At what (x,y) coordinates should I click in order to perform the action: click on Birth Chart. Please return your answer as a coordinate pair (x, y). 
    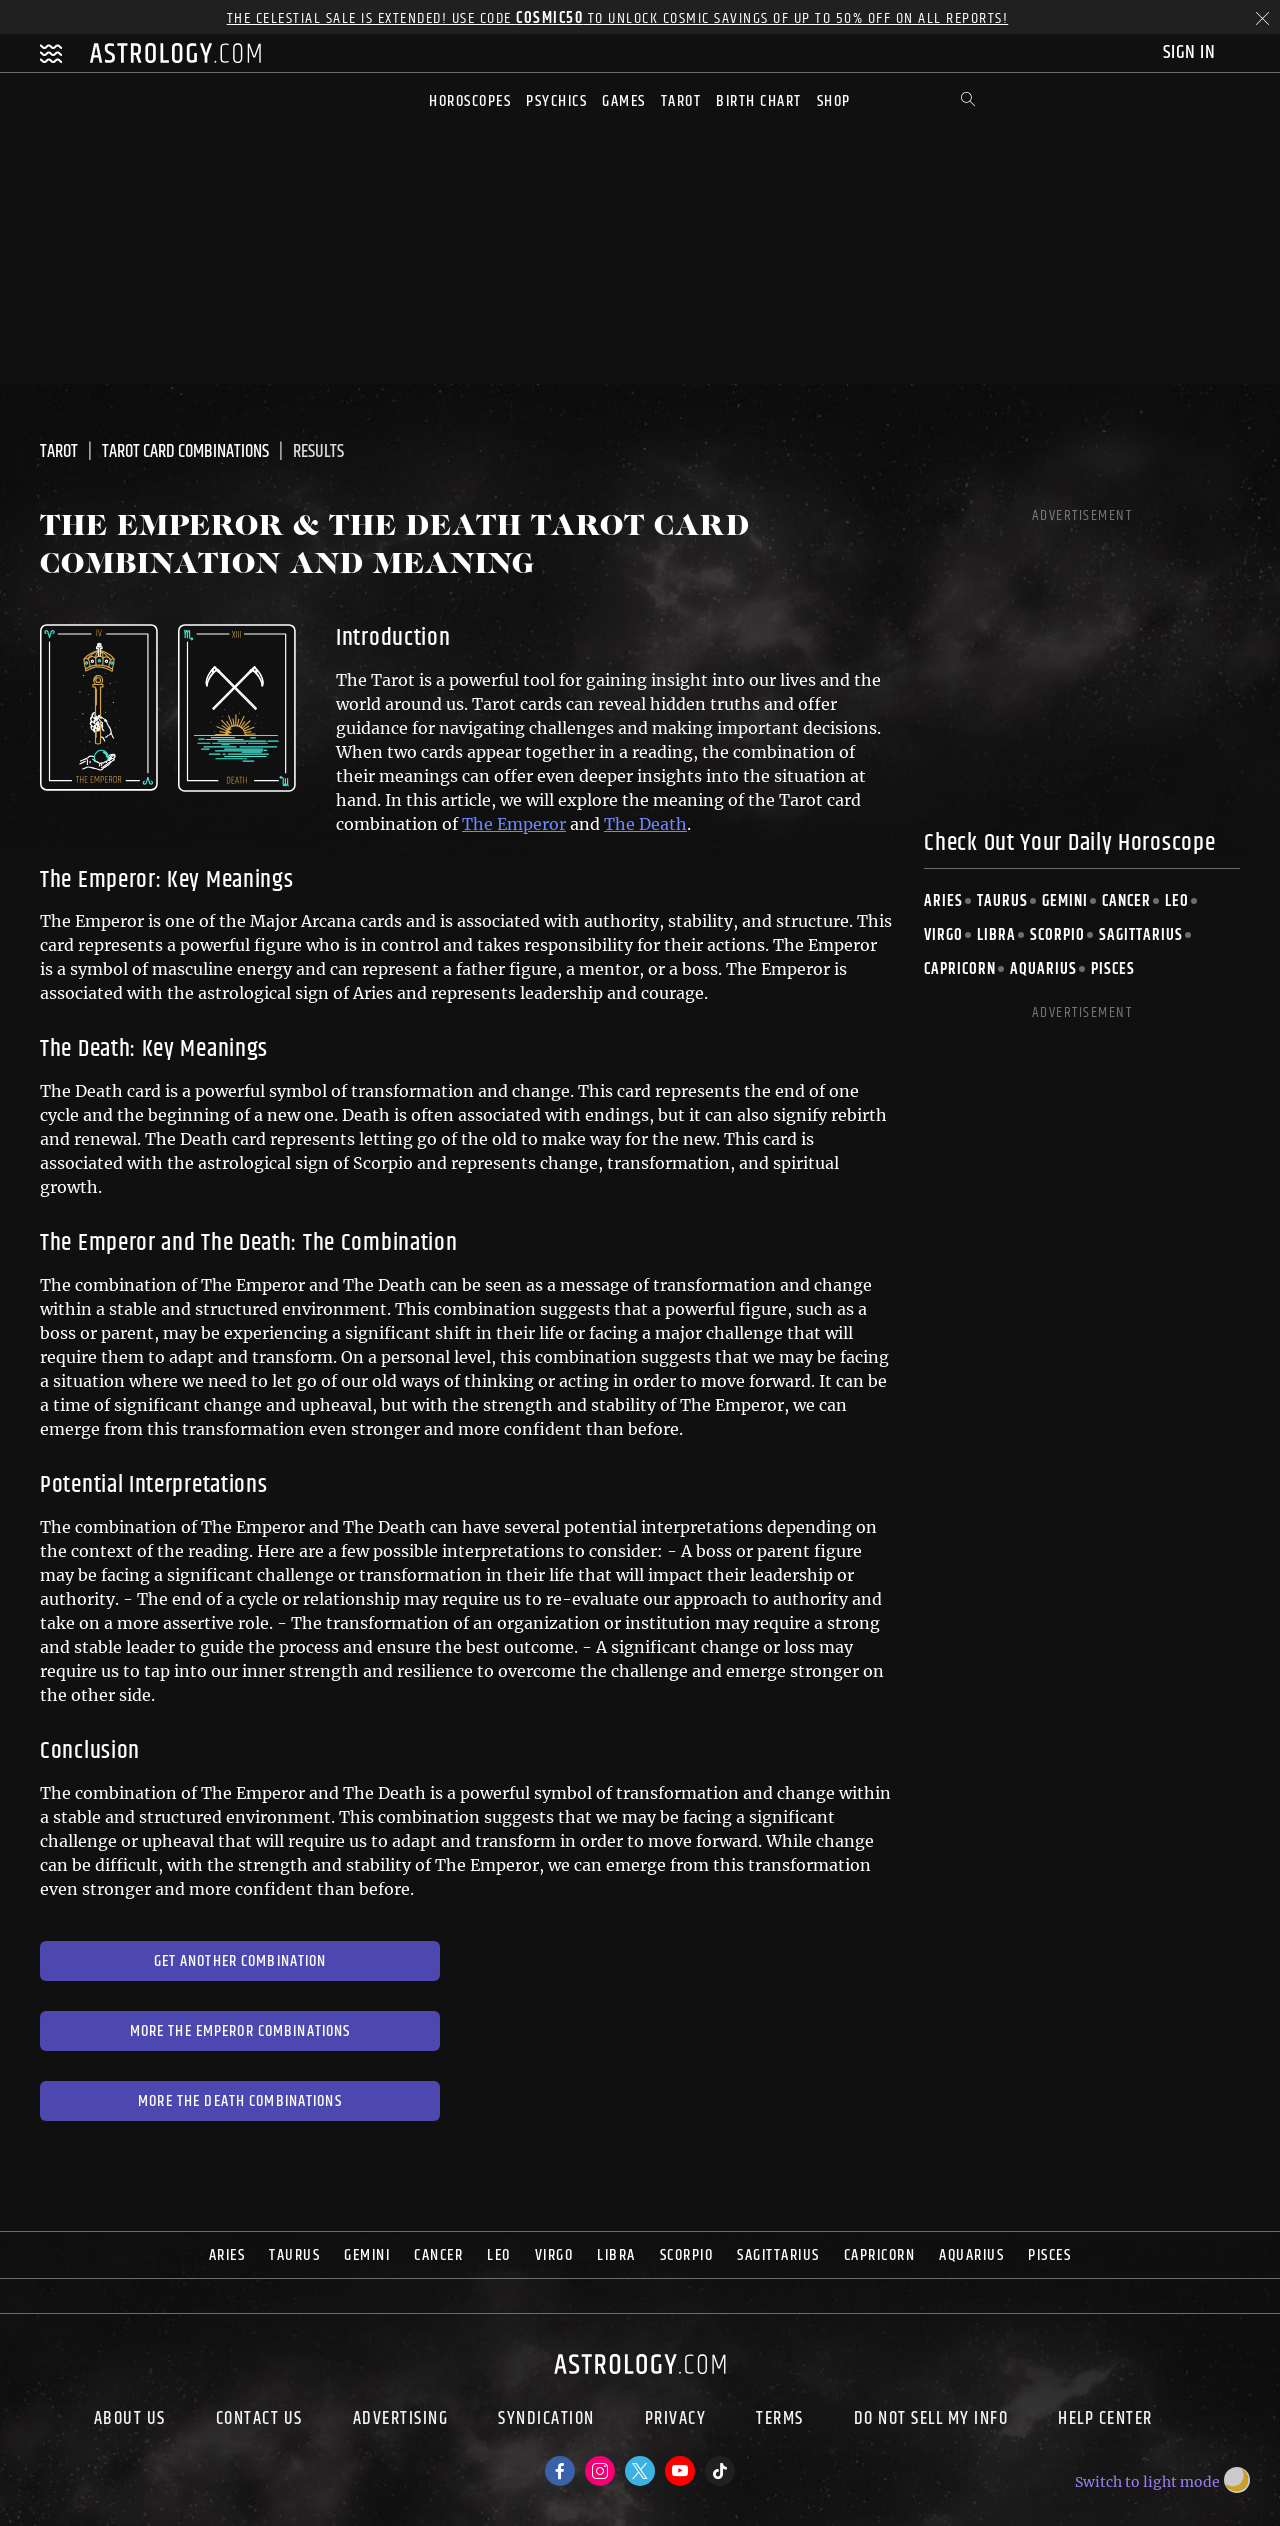
    Looking at the image, I should click on (759, 101).